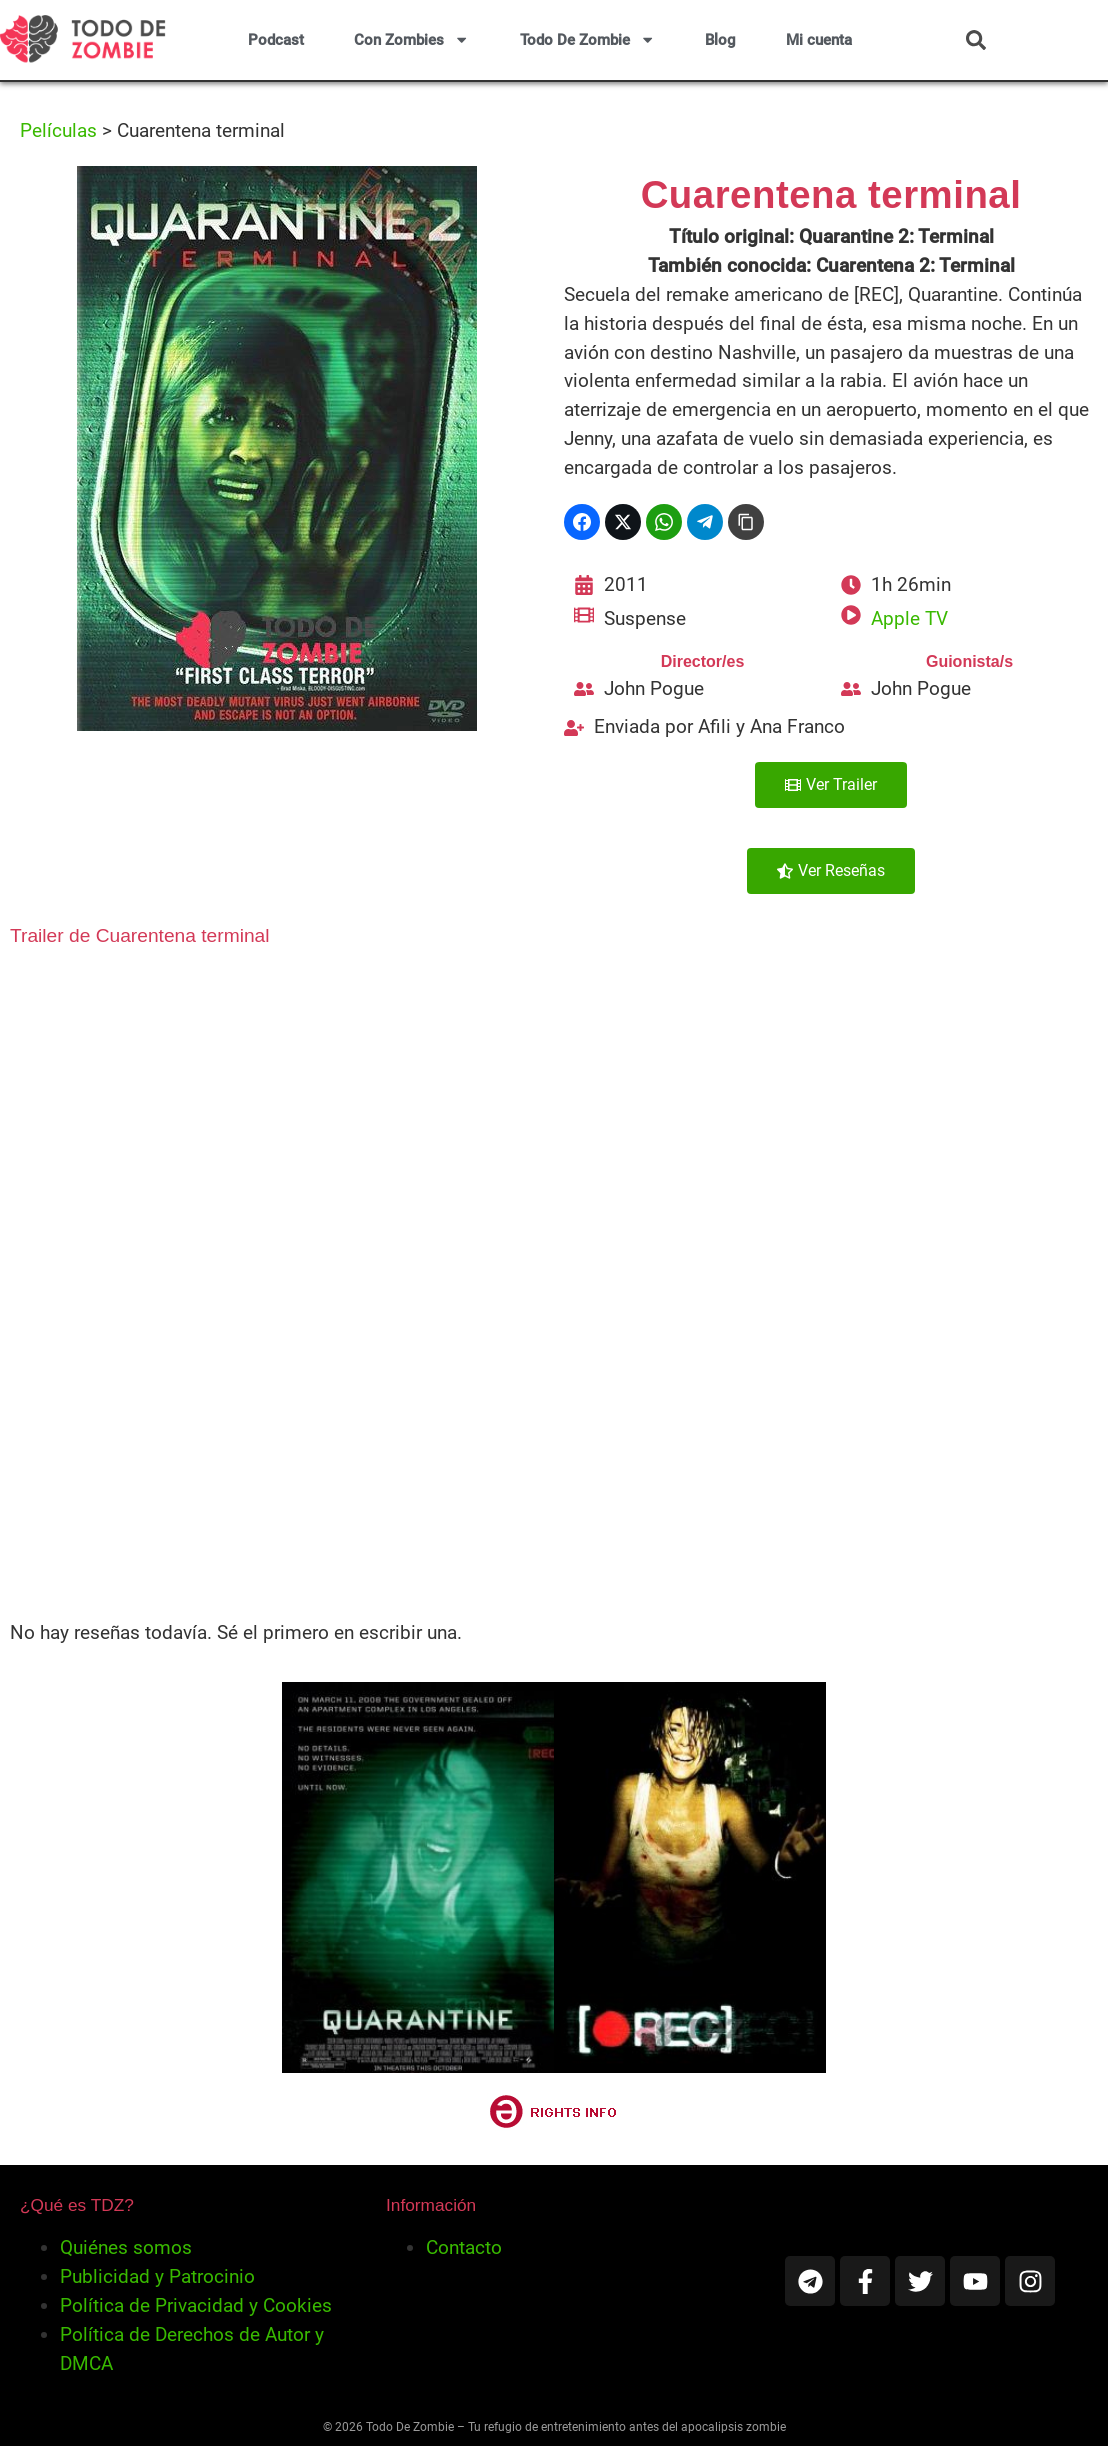 Image resolution: width=1108 pixels, height=2446 pixels. Describe the element at coordinates (819, 40) in the screenshot. I see `Mi cuenta` at that location.